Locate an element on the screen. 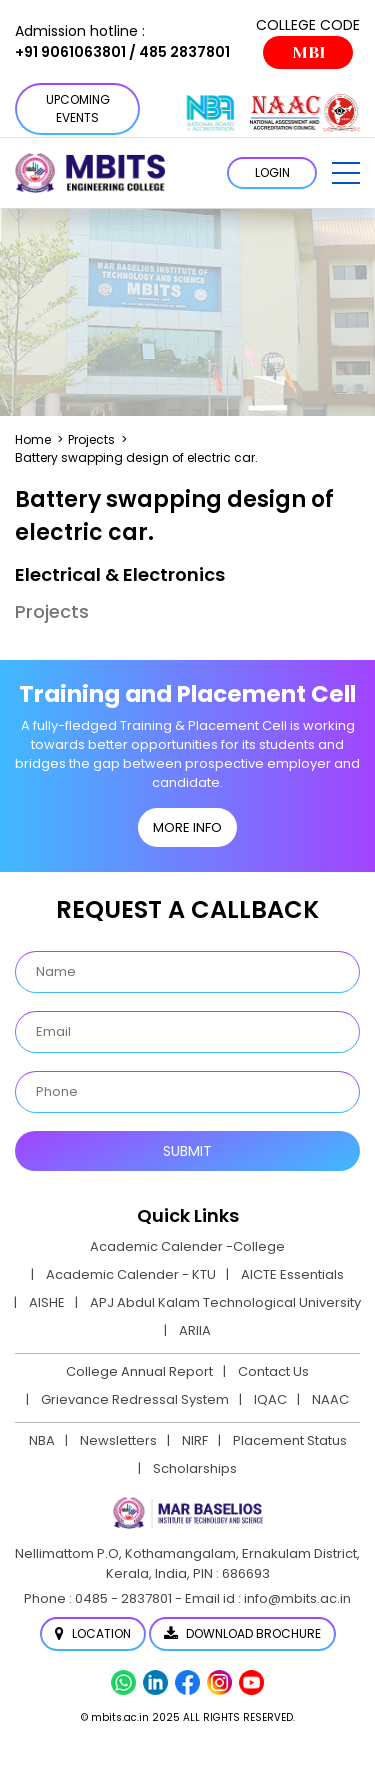  Academic Calender -College is located at coordinates (187, 1246).